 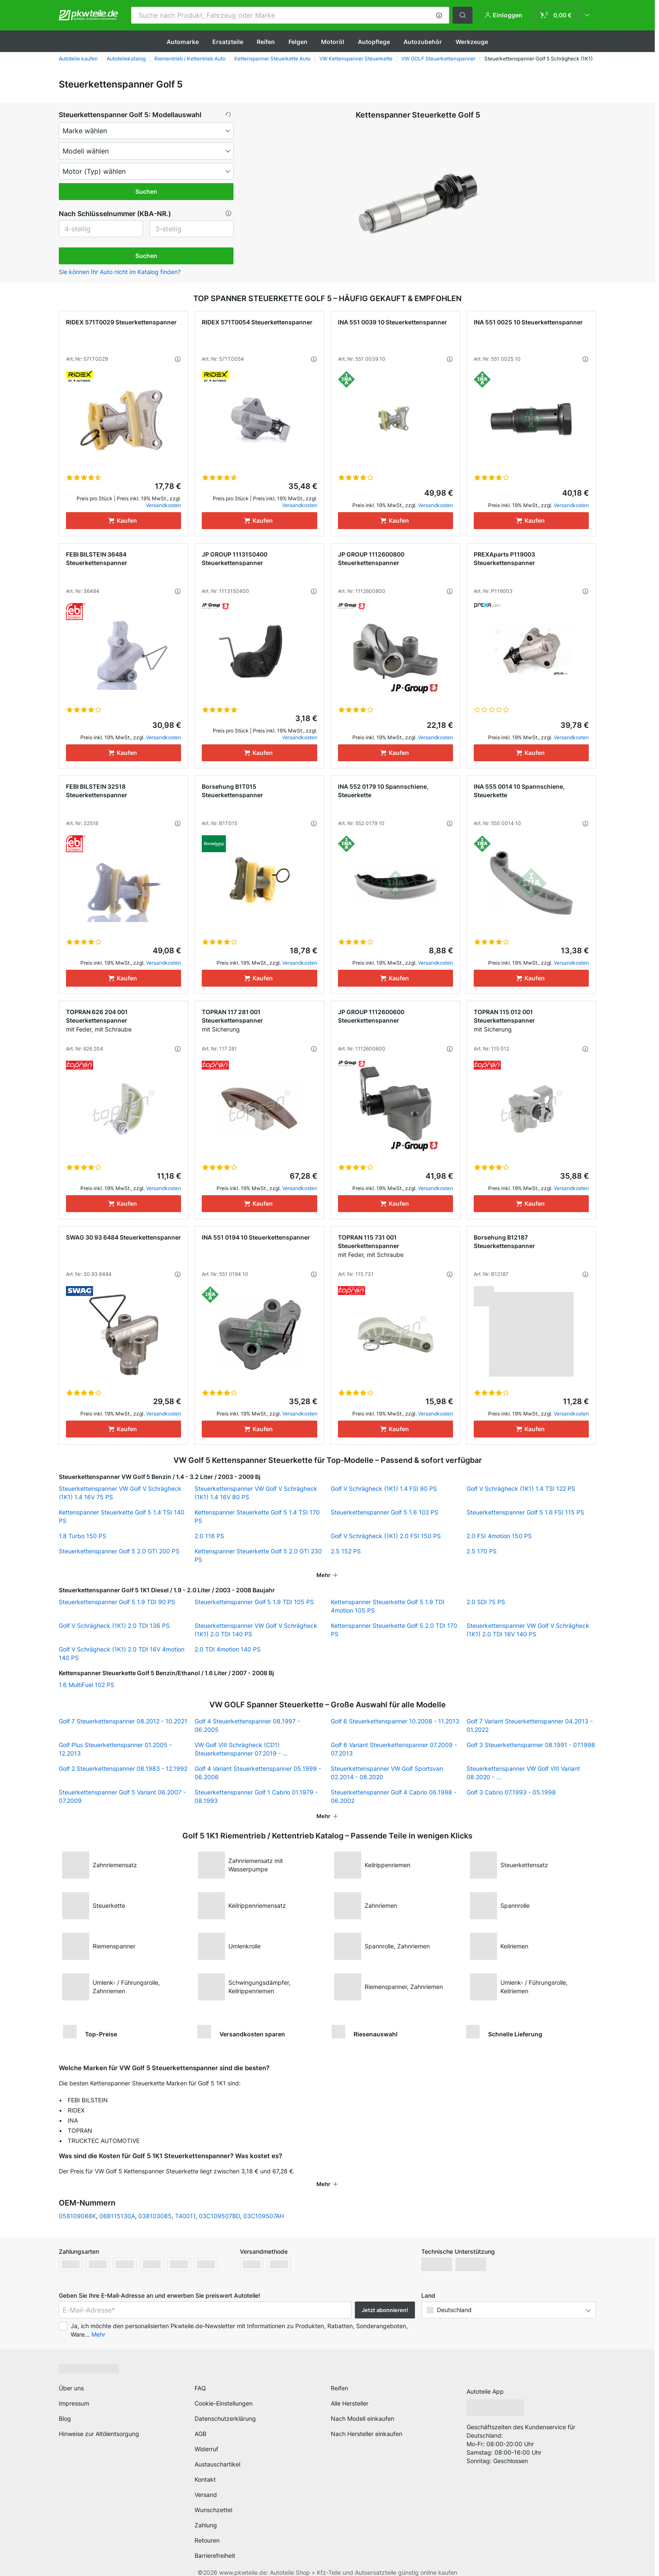 What do you see at coordinates (525, 1512) in the screenshot?
I see `Steuerkettenspanner Golf 5 1.6 FSI 115 PS` at bounding box center [525, 1512].